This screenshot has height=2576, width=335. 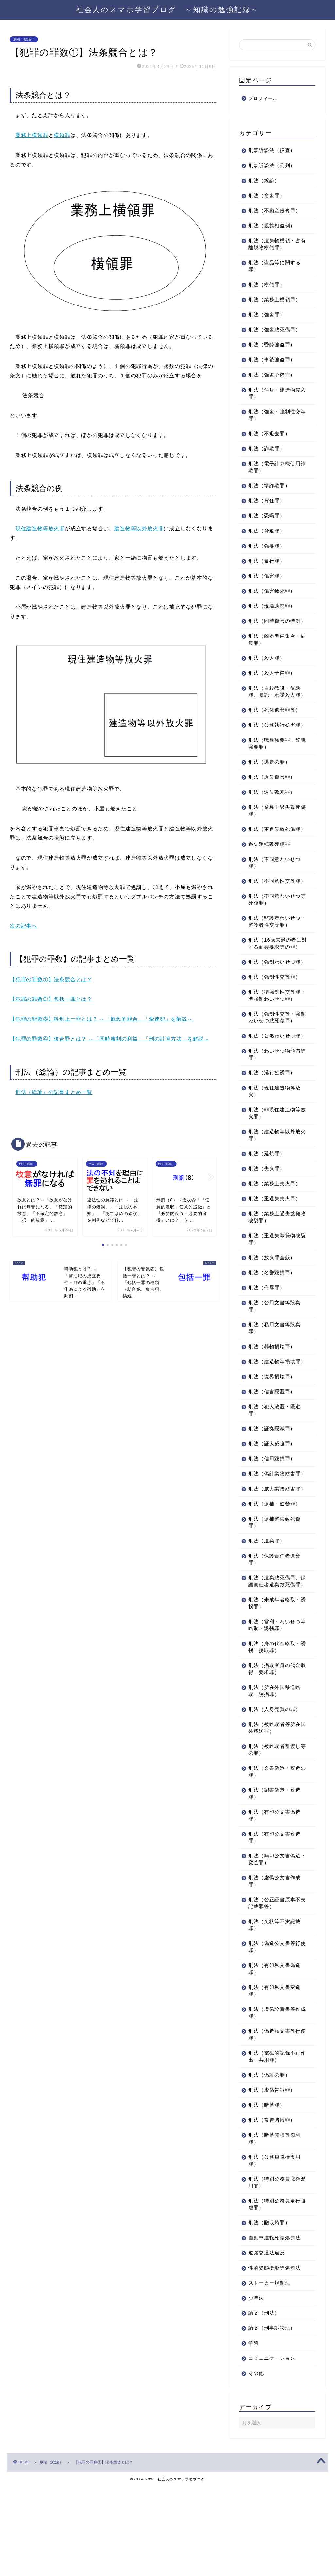 What do you see at coordinates (274, 1197) in the screenshot?
I see `刑法（建造物等以外放火罪）` at bounding box center [274, 1197].